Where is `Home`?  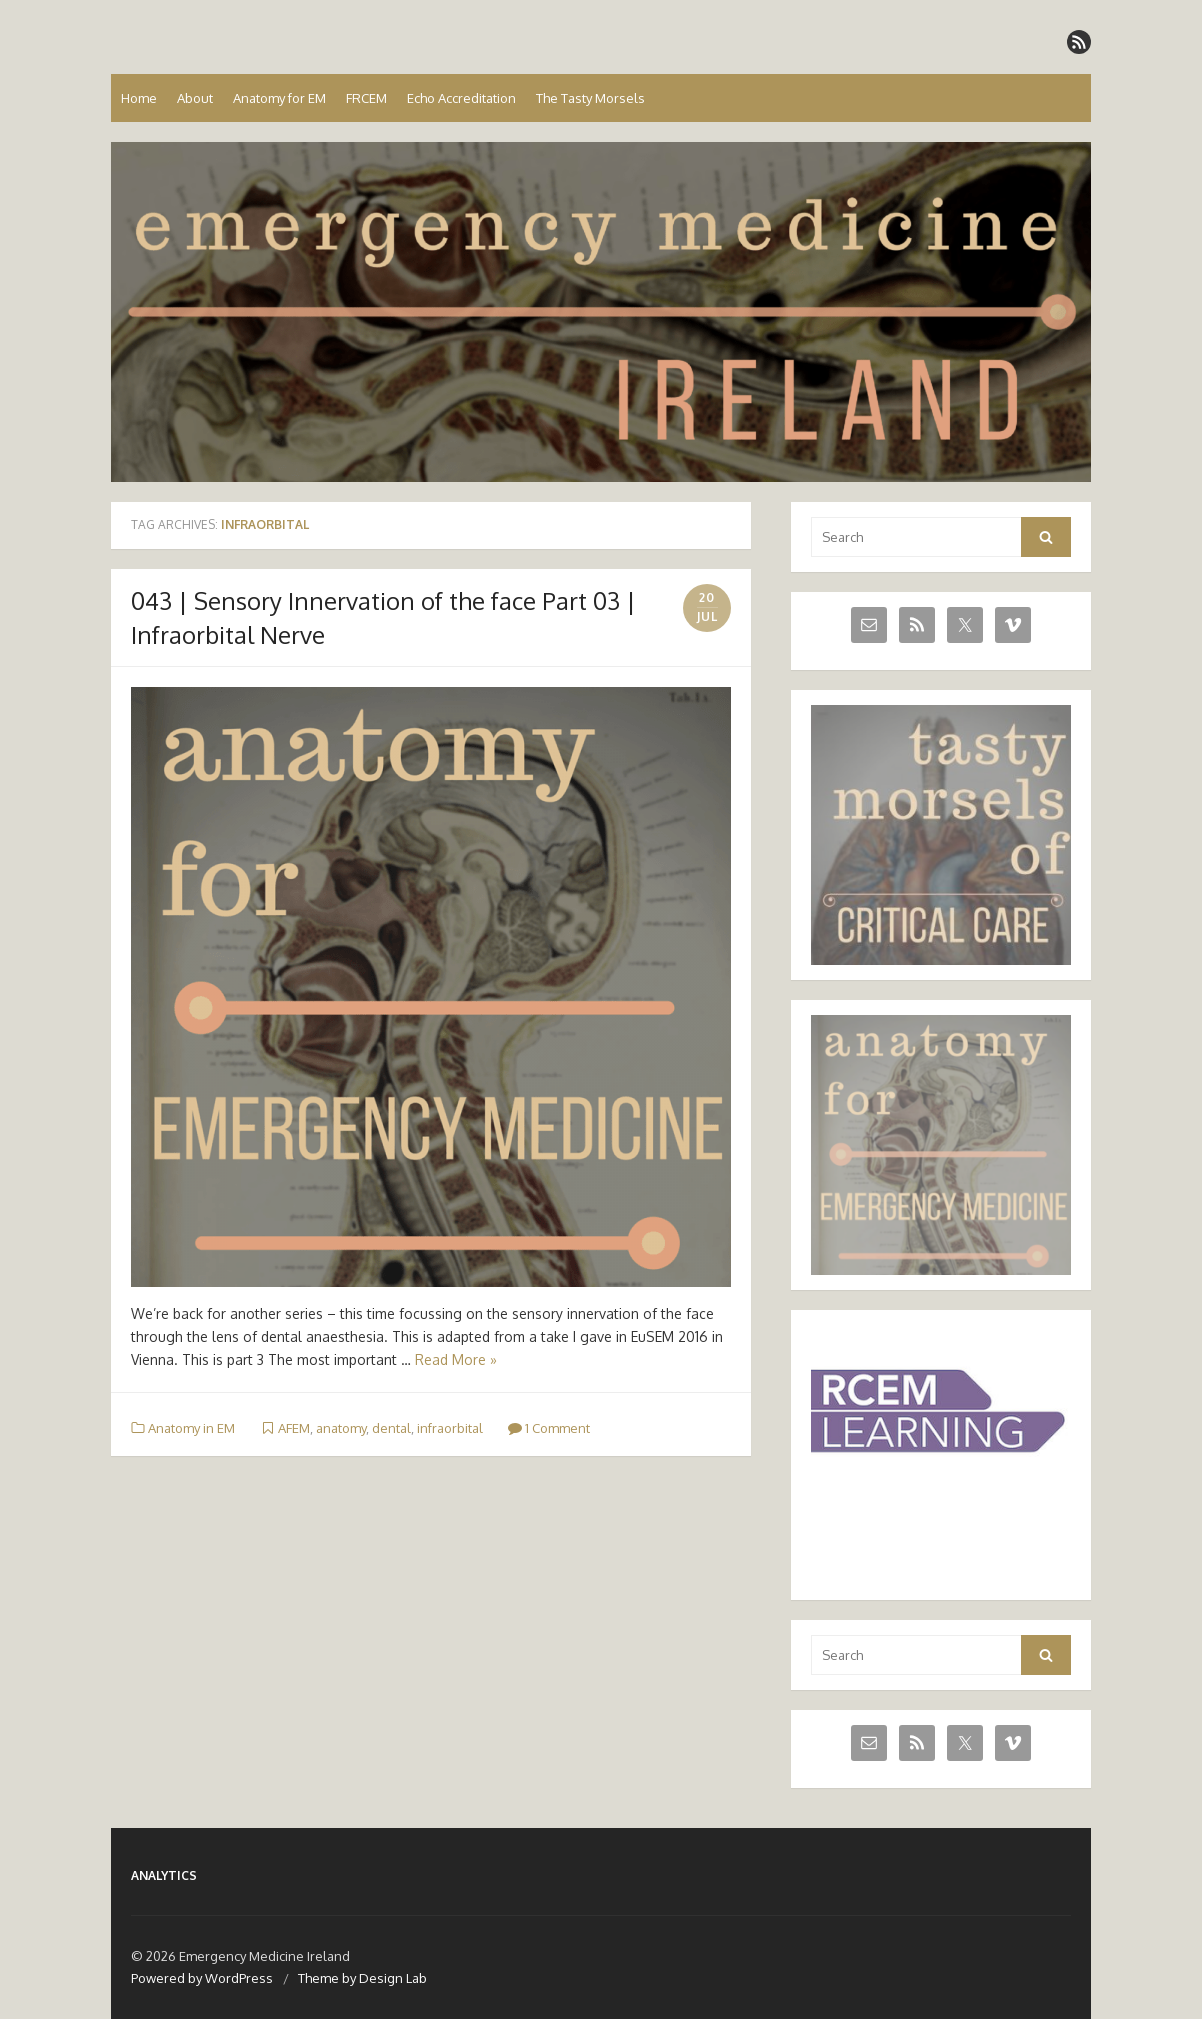
Home is located at coordinates (139, 98).